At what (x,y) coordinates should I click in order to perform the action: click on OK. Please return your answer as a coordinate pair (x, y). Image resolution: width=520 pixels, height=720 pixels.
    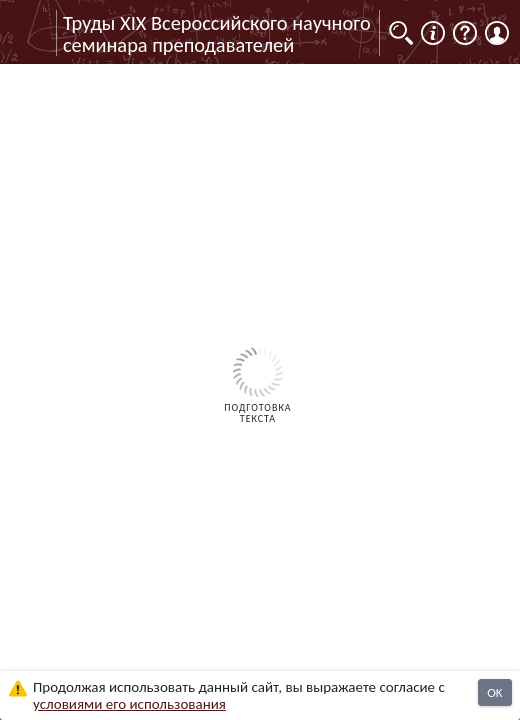
    Looking at the image, I should click on (494, 692).